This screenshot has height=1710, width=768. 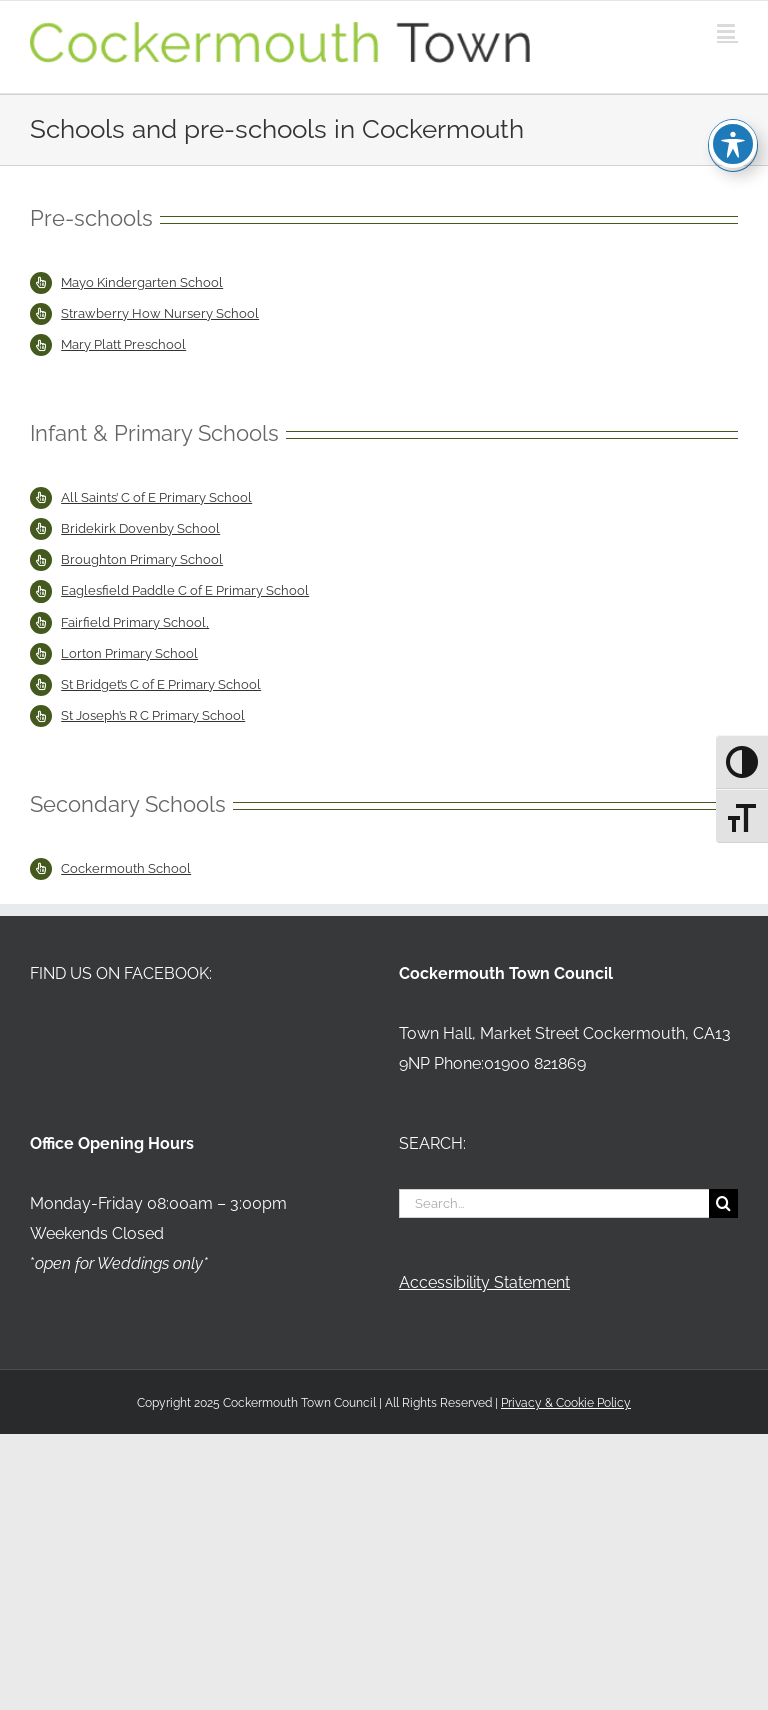 What do you see at coordinates (723, 1203) in the screenshot?
I see `[Search]` at bounding box center [723, 1203].